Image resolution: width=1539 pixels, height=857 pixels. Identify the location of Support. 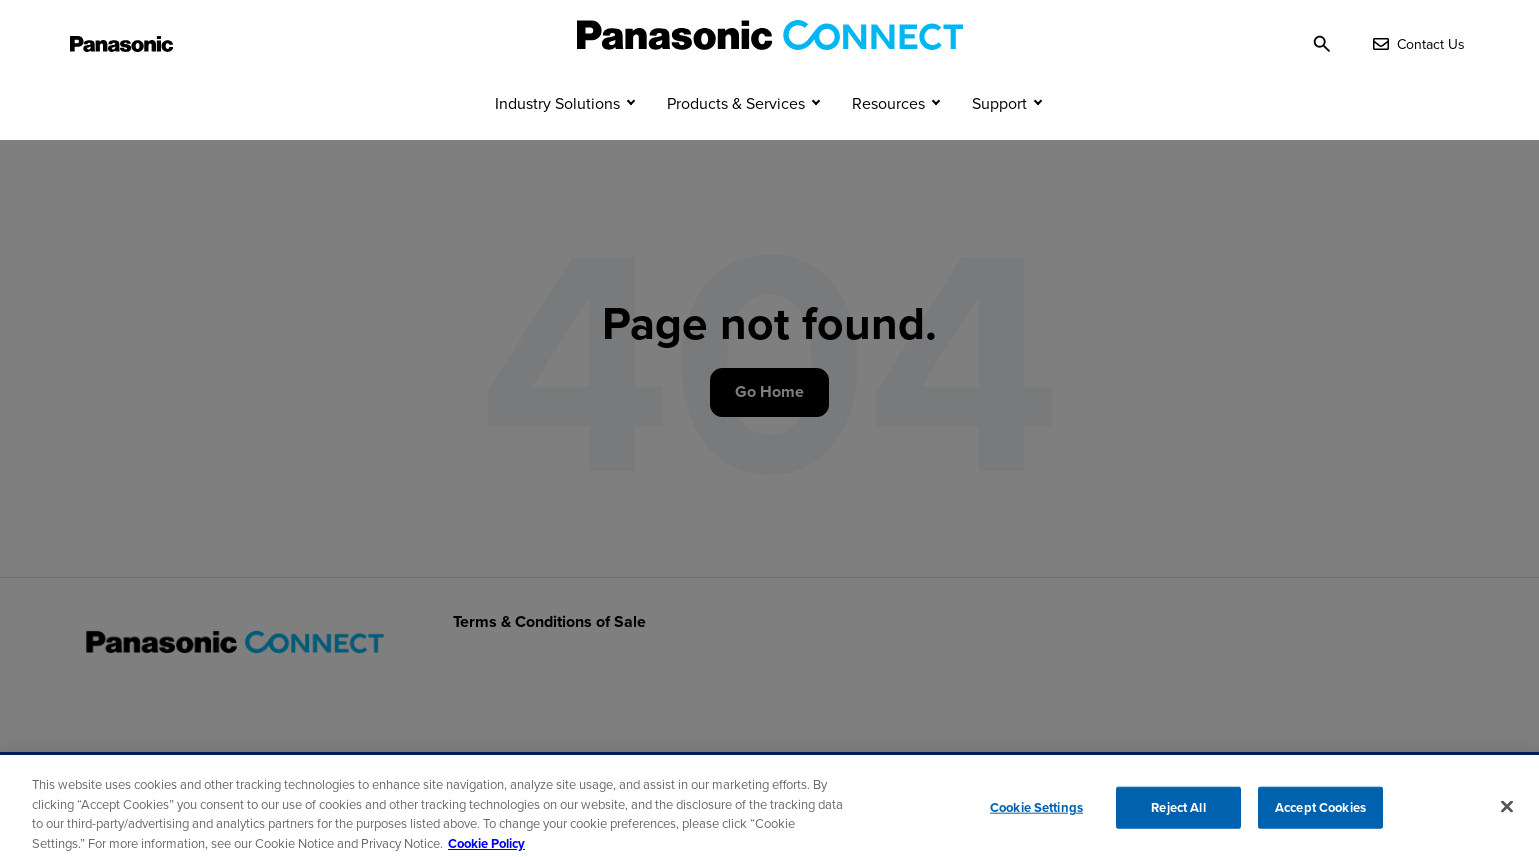
(999, 138).